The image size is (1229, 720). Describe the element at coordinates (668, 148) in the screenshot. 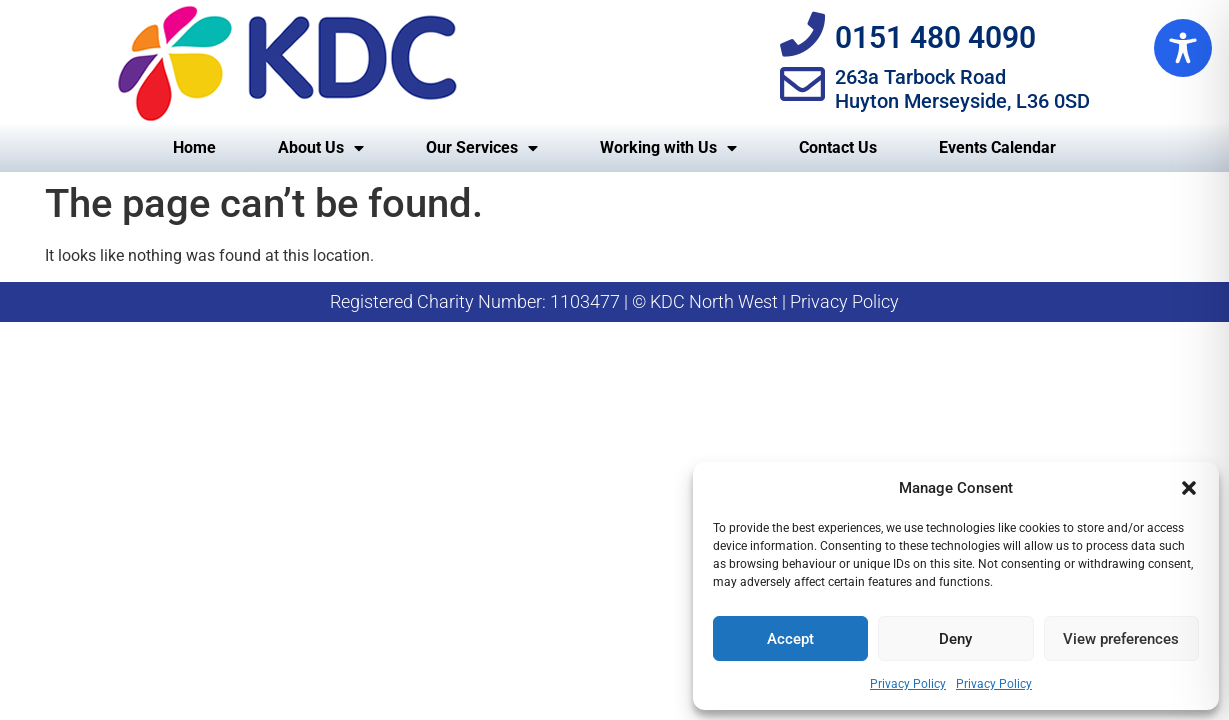

I see `Working with Us` at that location.